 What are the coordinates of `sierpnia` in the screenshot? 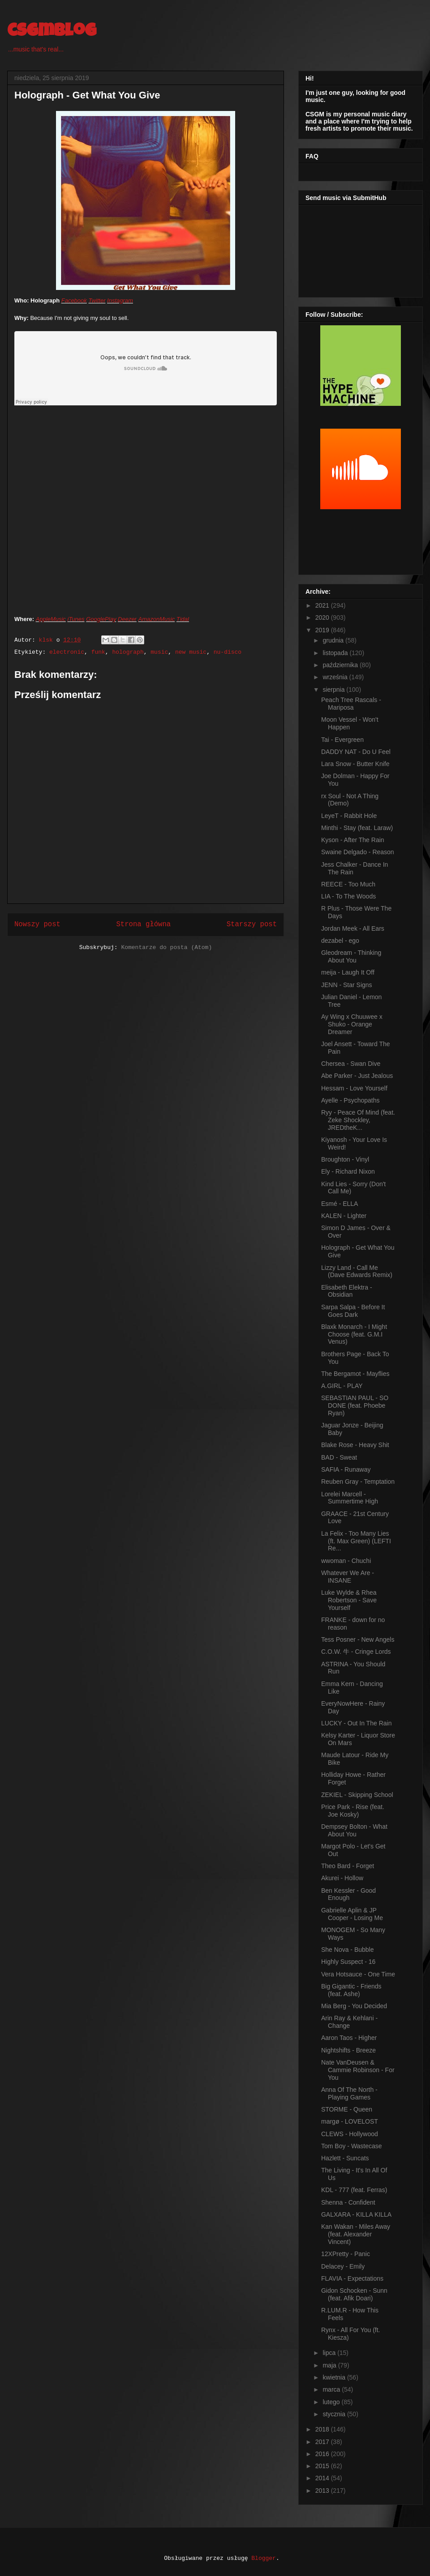 It's located at (334, 689).